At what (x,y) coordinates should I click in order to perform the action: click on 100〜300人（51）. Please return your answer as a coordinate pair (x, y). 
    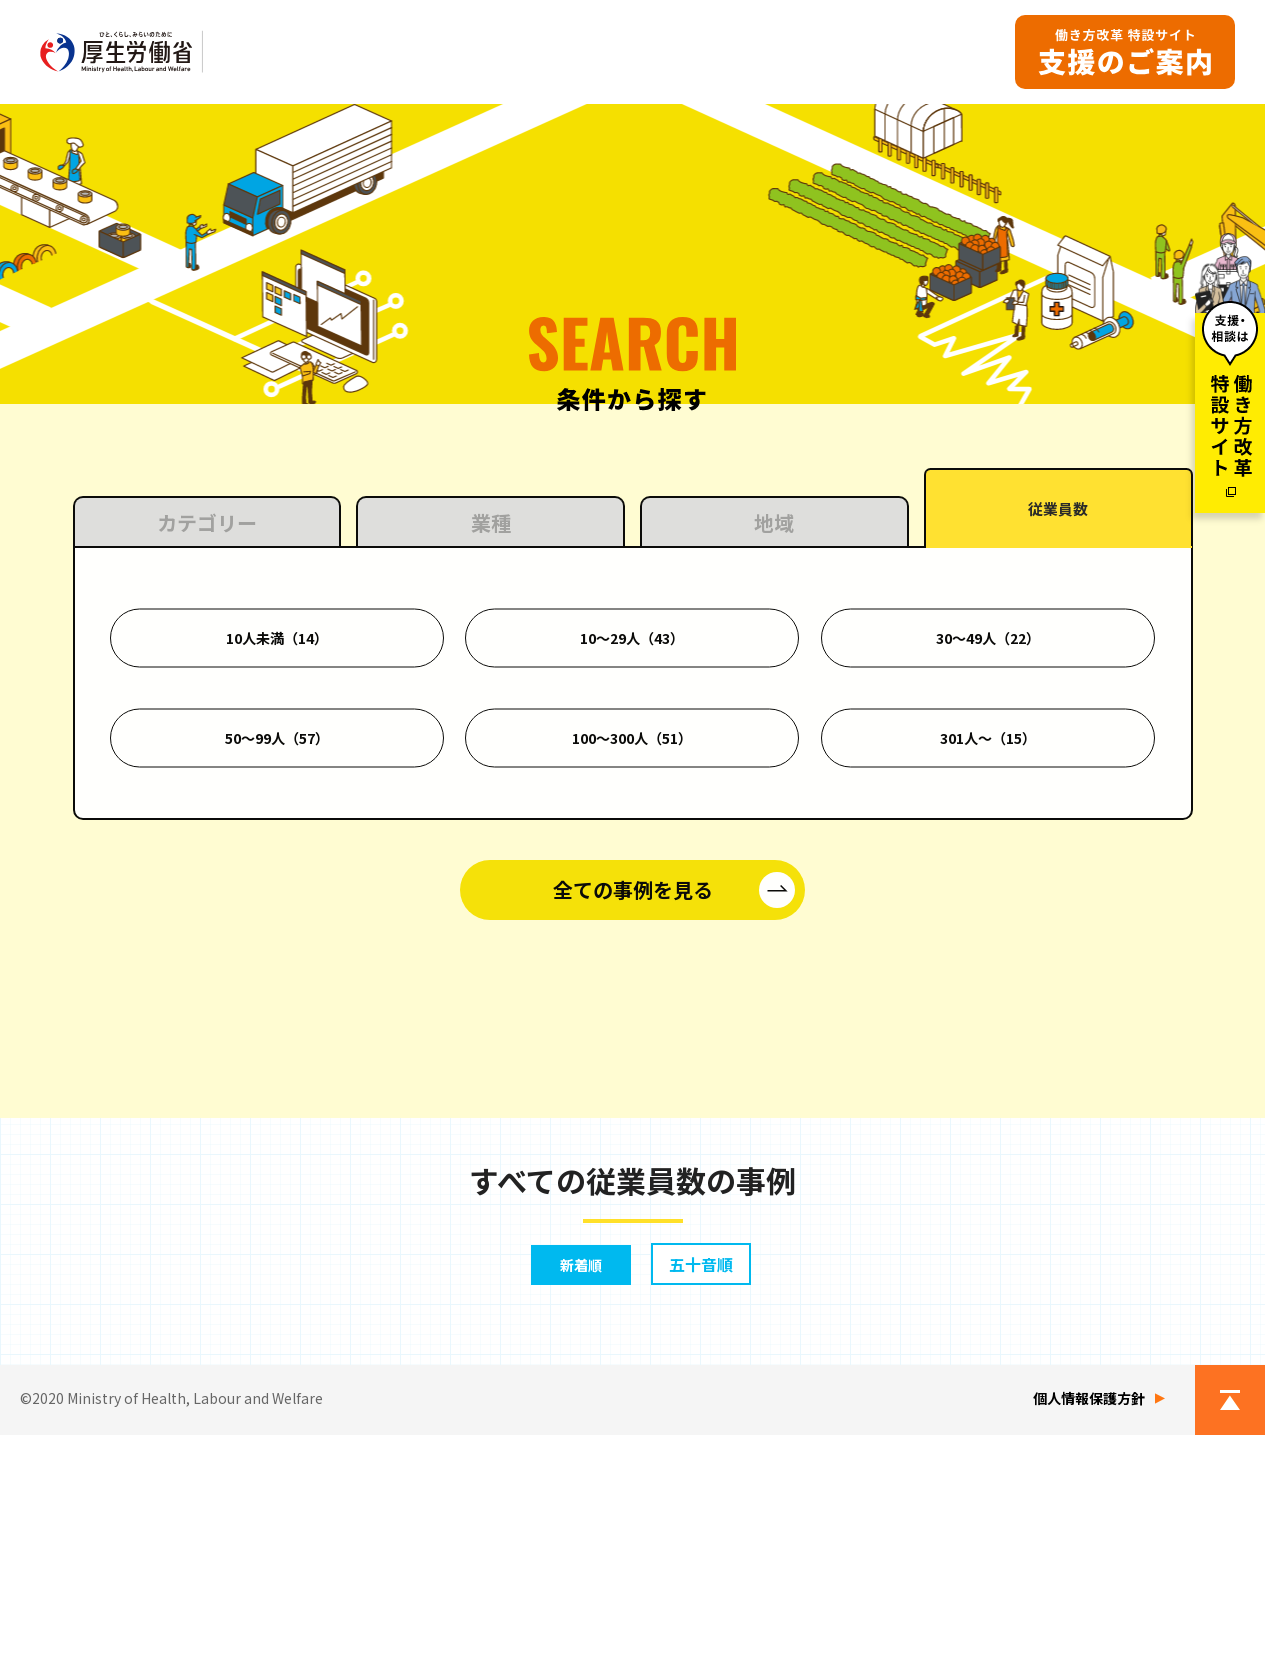
    Looking at the image, I should click on (632, 989).